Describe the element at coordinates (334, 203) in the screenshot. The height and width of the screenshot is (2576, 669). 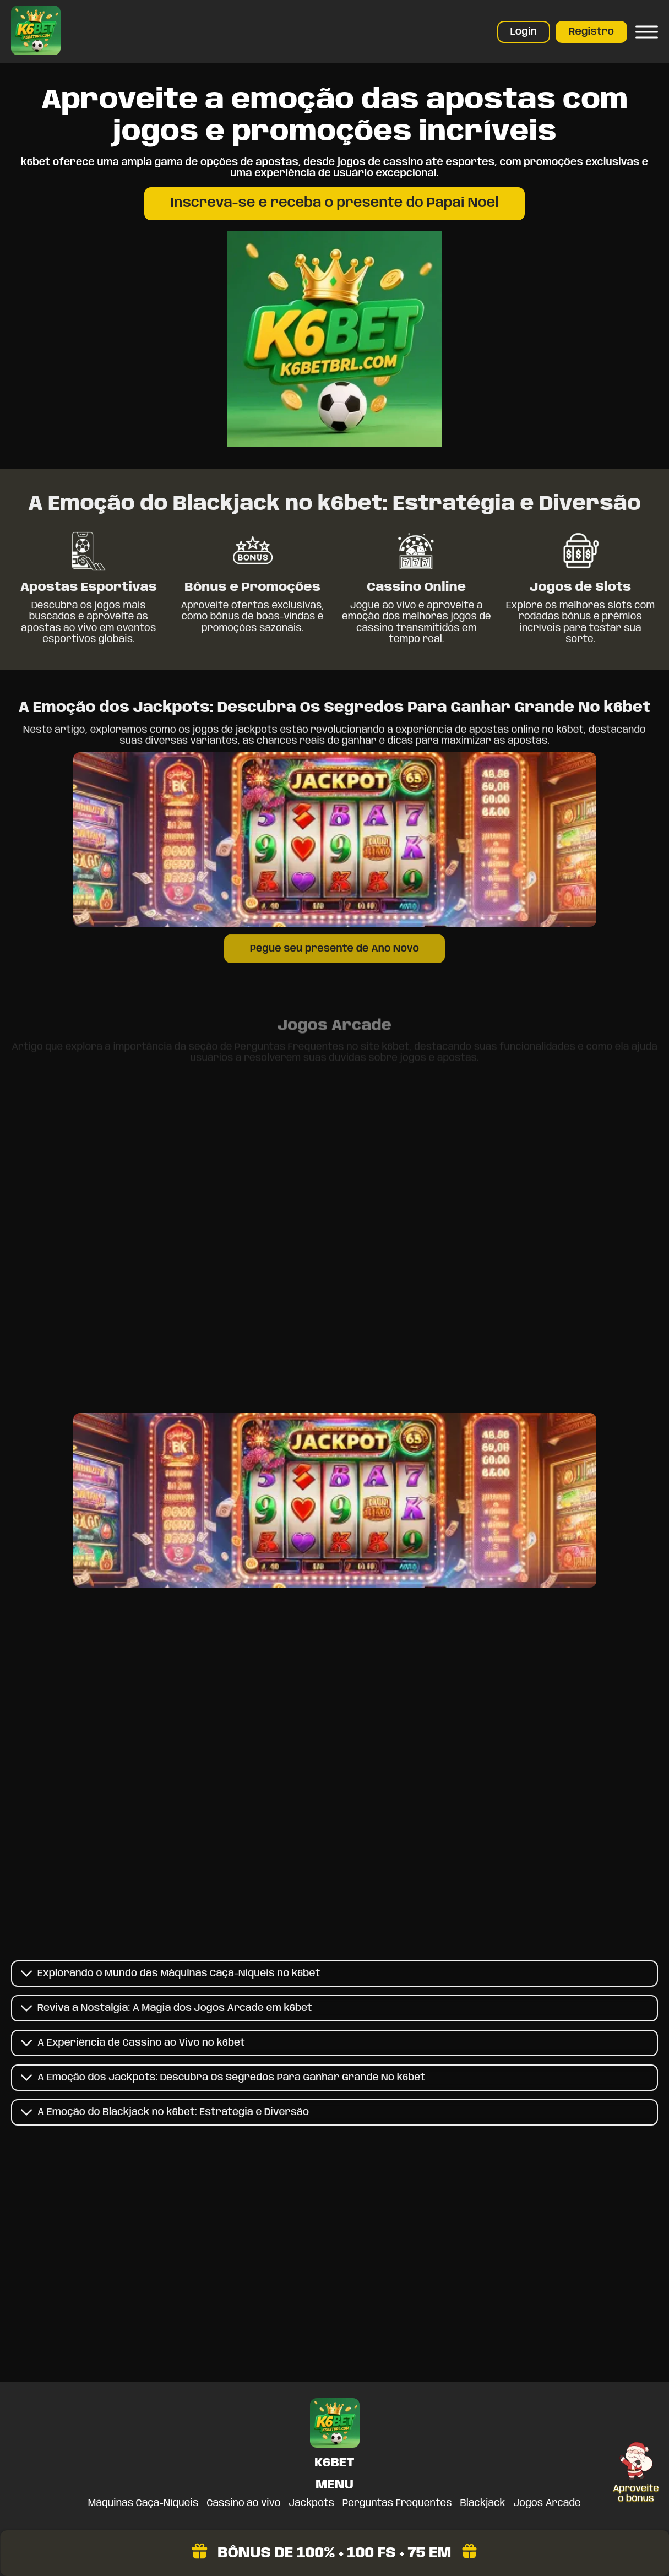
I see `Inscreva-se e receba o presente do Papai Noel` at that location.